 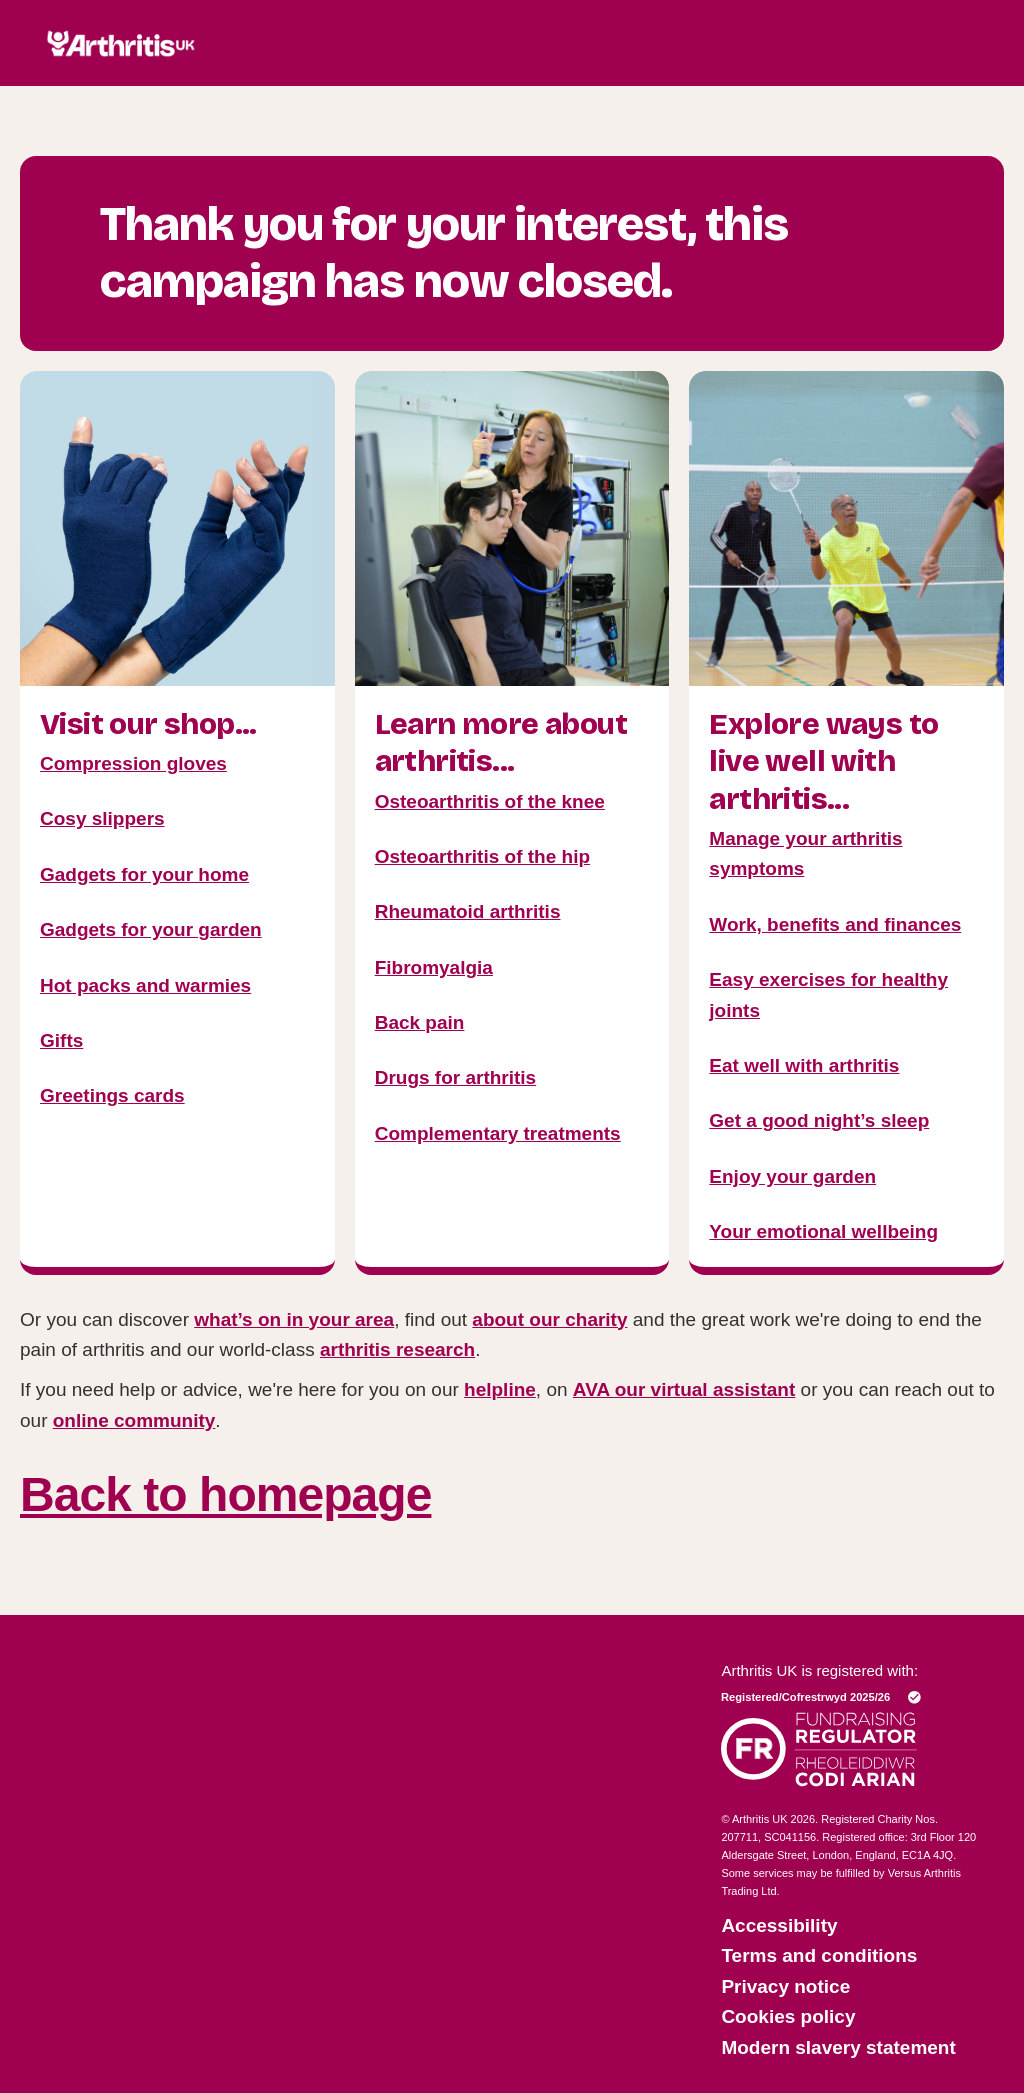 What do you see at coordinates (823, 1231) in the screenshot?
I see `Your emotional wellbeing` at bounding box center [823, 1231].